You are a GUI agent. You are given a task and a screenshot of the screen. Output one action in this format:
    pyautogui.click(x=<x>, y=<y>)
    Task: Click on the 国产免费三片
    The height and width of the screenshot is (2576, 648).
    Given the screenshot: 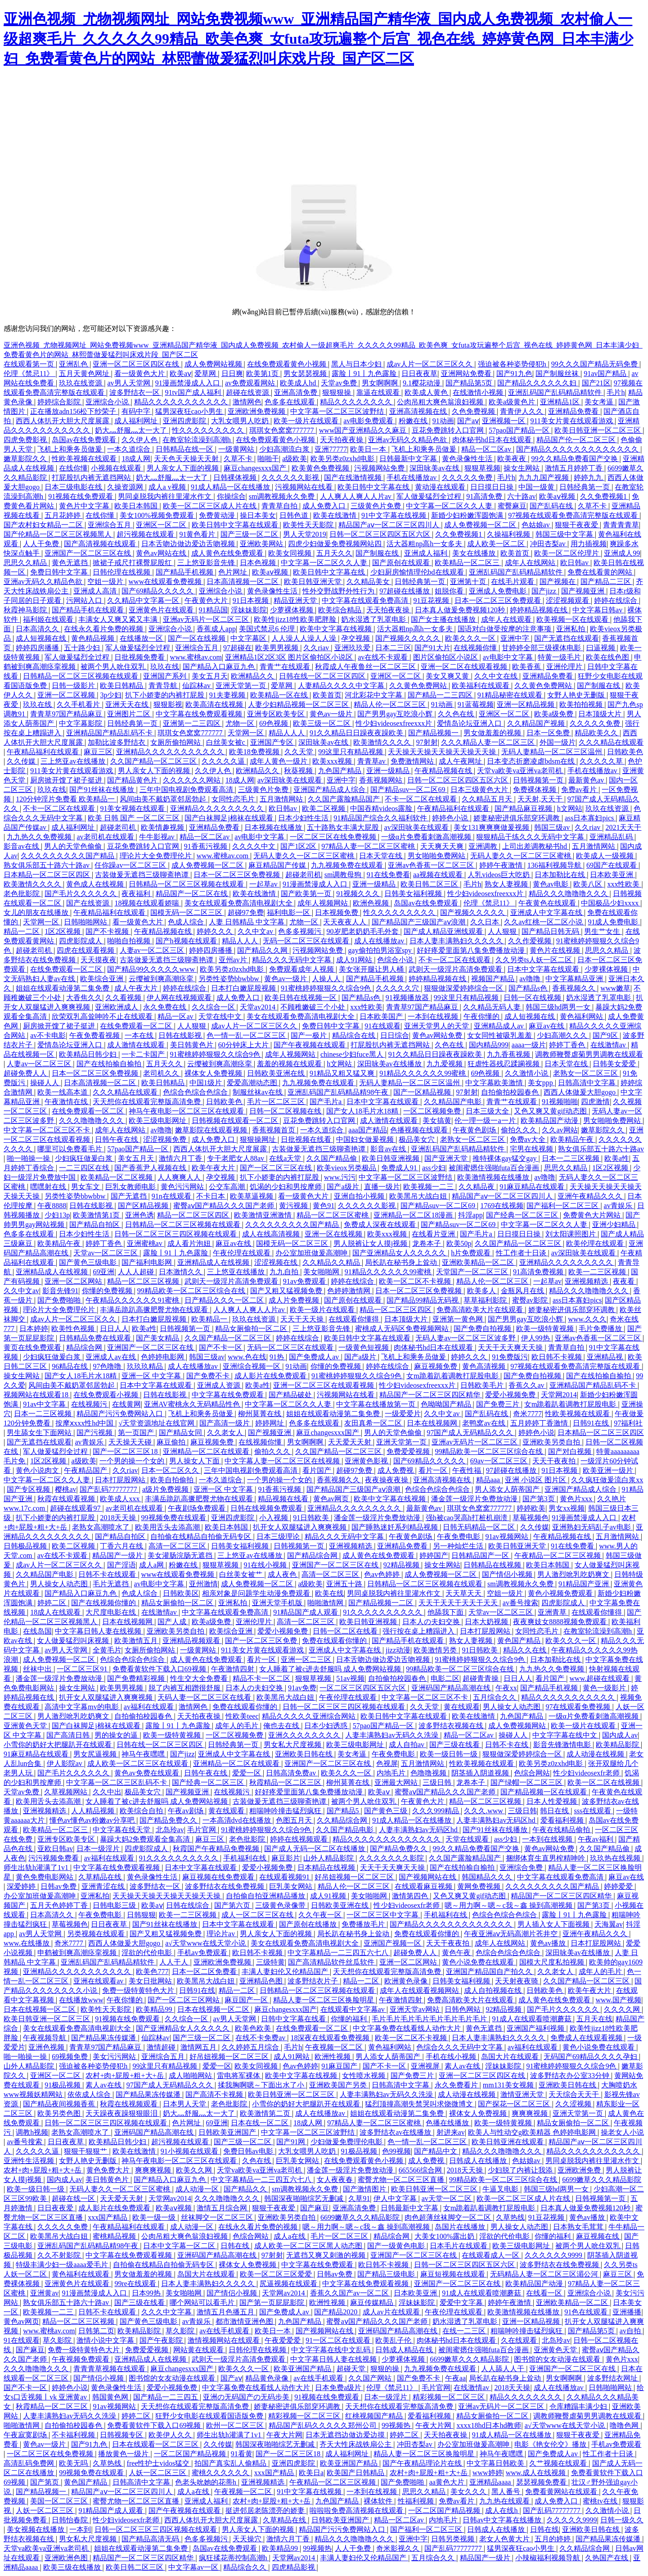 What is the action you would take?
    pyautogui.click(x=498, y=1404)
    